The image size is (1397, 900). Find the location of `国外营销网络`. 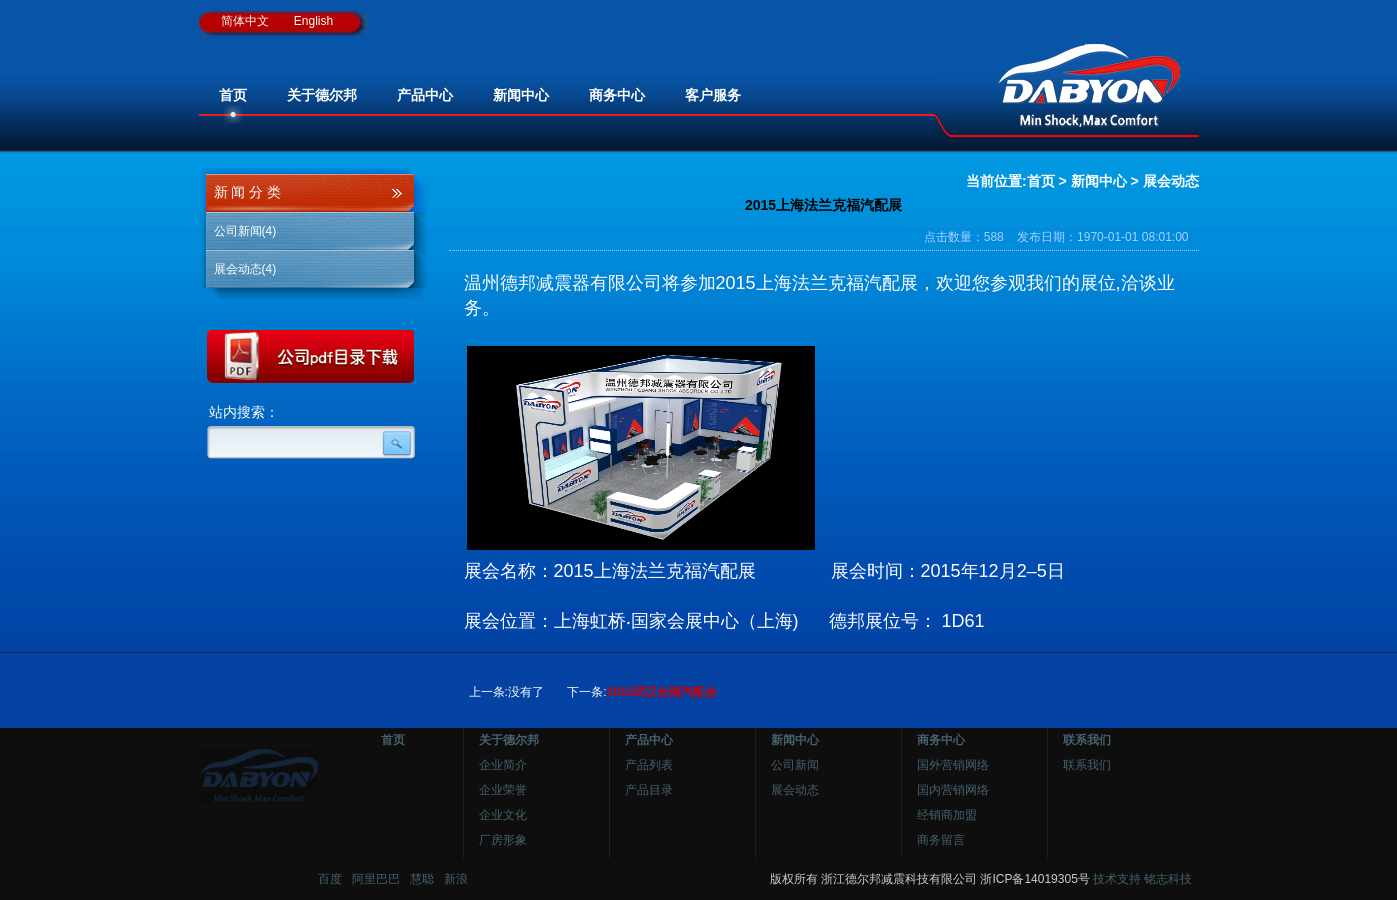

国外营销网络 is located at coordinates (953, 765).